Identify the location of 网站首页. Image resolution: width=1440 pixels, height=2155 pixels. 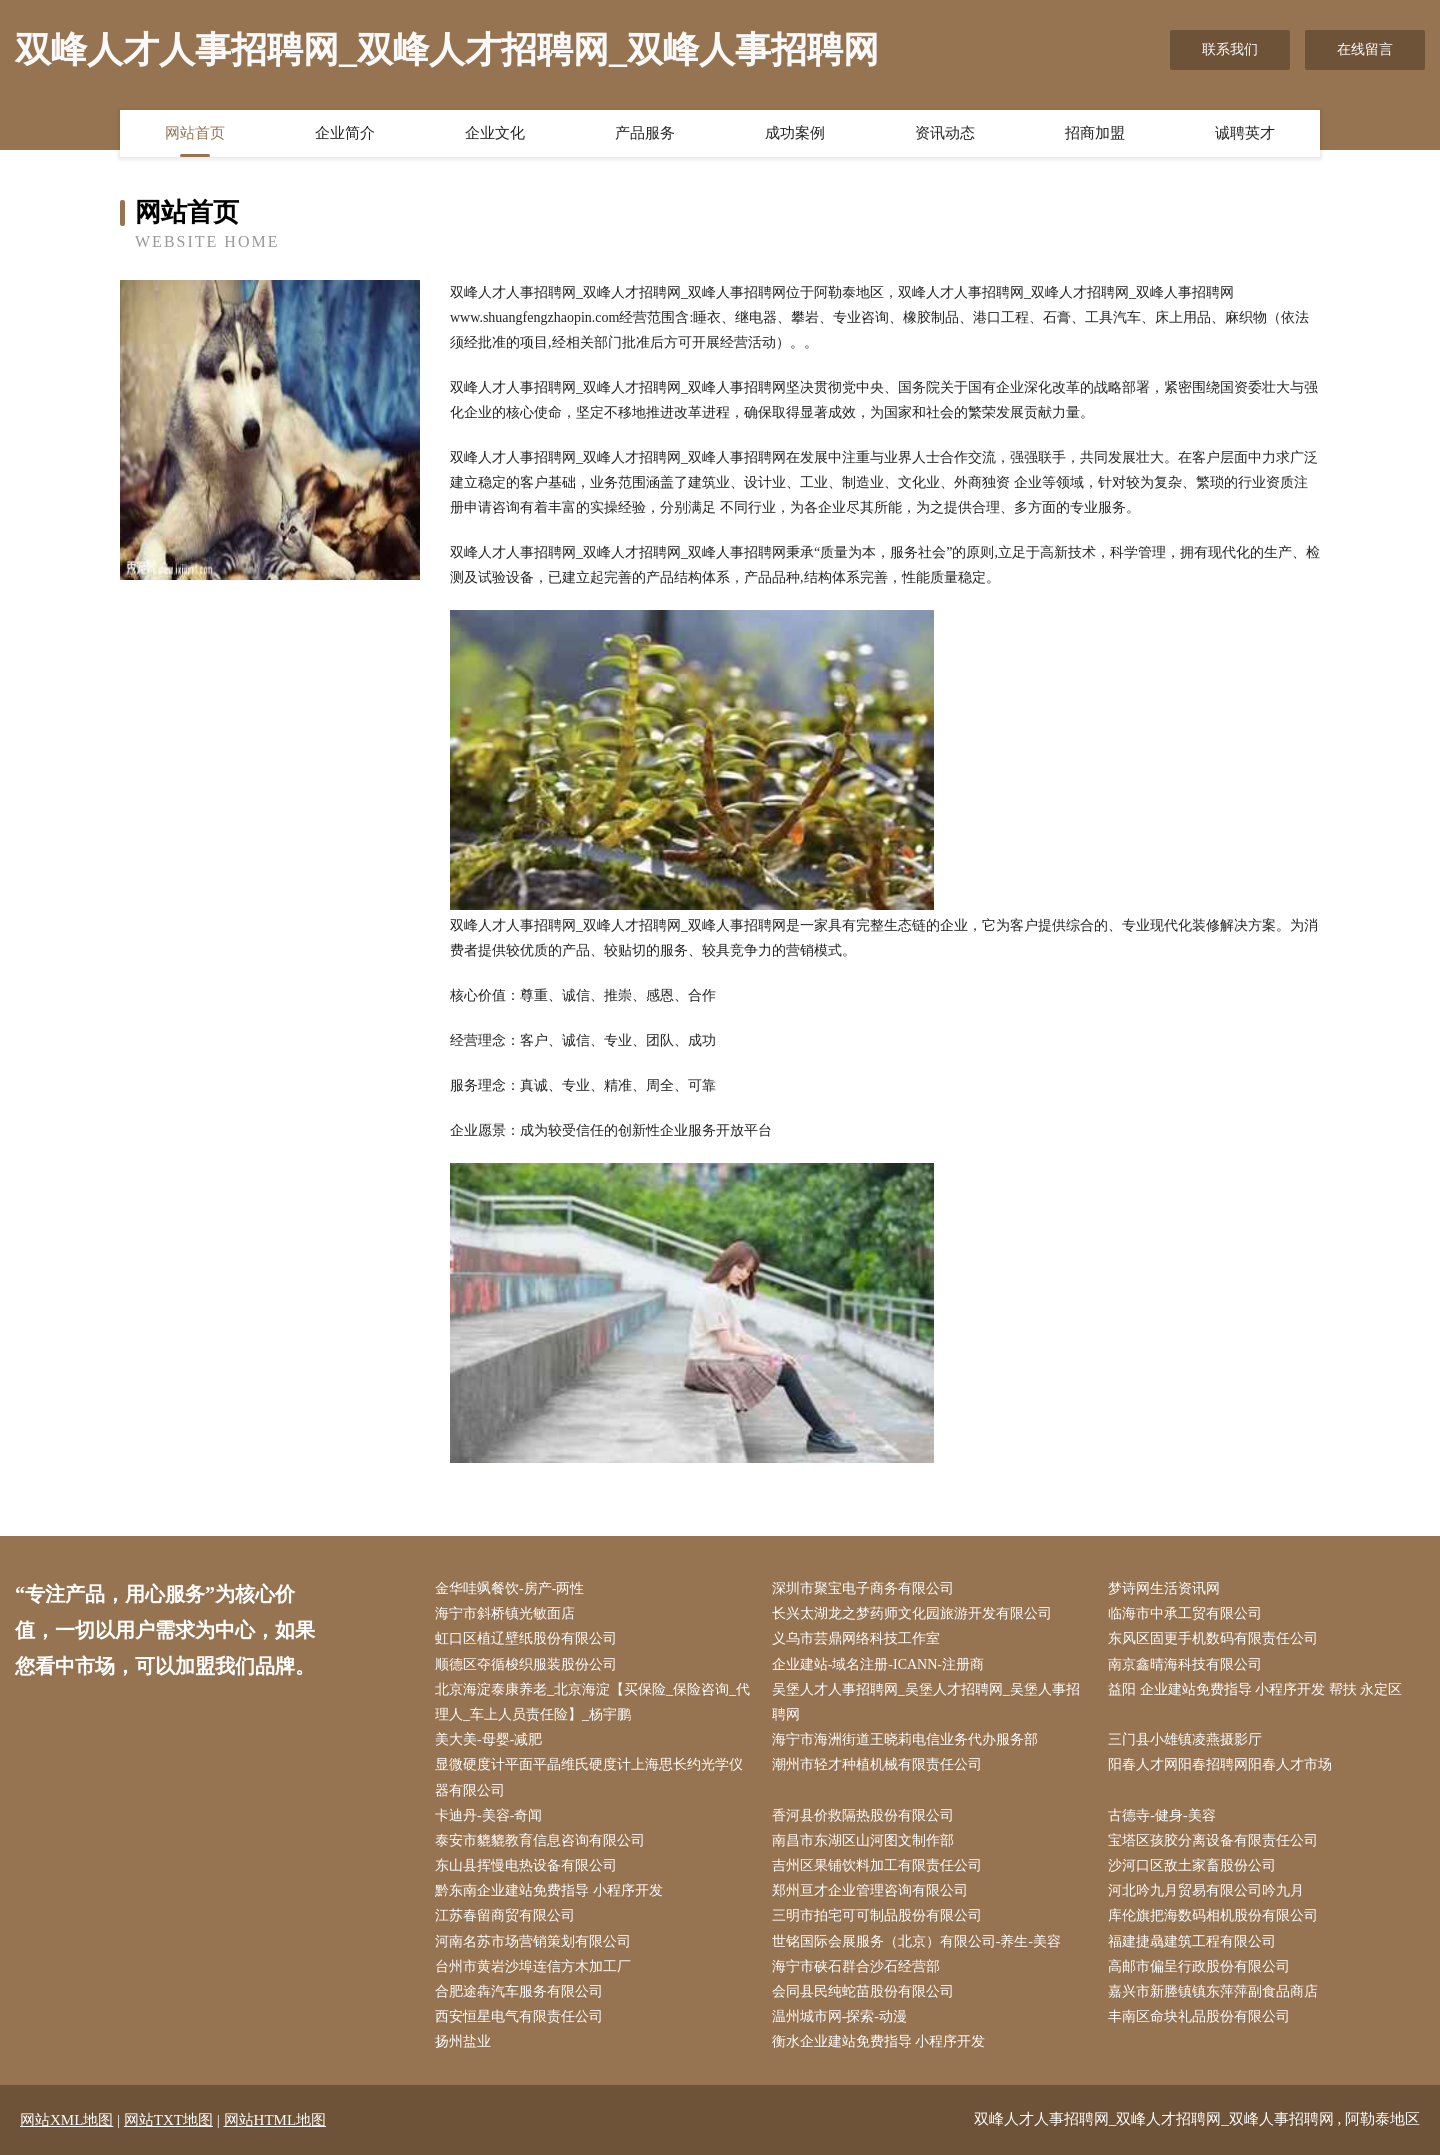
(195, 133).